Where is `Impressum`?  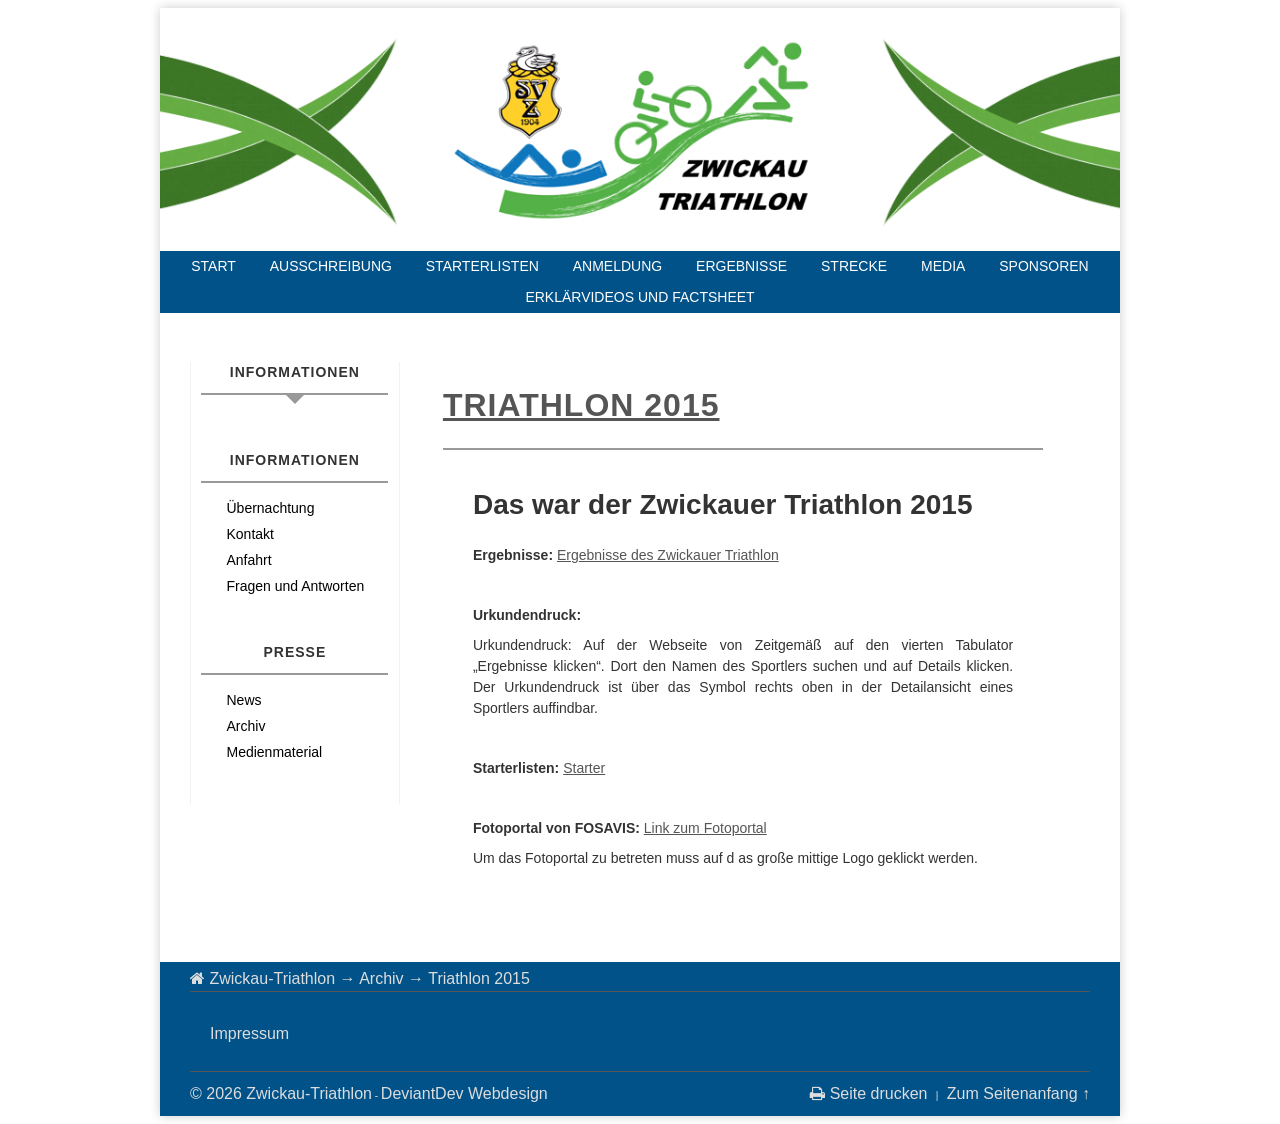 Impressum is located at coordinates (249, 1033).